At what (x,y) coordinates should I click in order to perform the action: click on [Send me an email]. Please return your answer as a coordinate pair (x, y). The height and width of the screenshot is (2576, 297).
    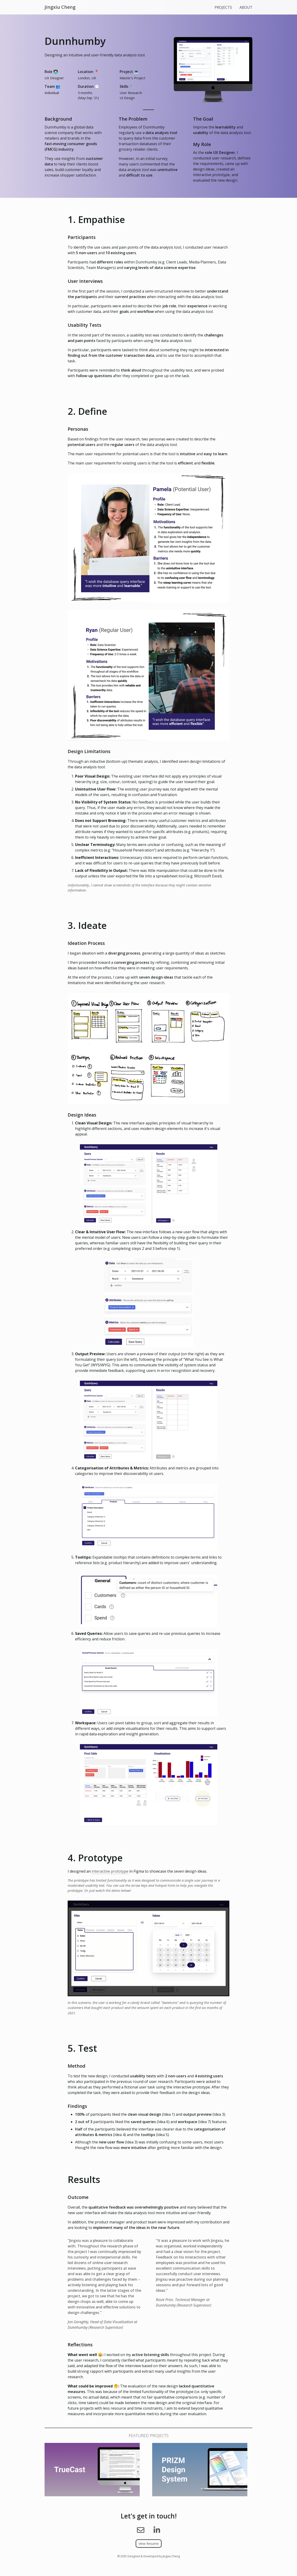
    Looking at the image, I should click on (140, 2530).